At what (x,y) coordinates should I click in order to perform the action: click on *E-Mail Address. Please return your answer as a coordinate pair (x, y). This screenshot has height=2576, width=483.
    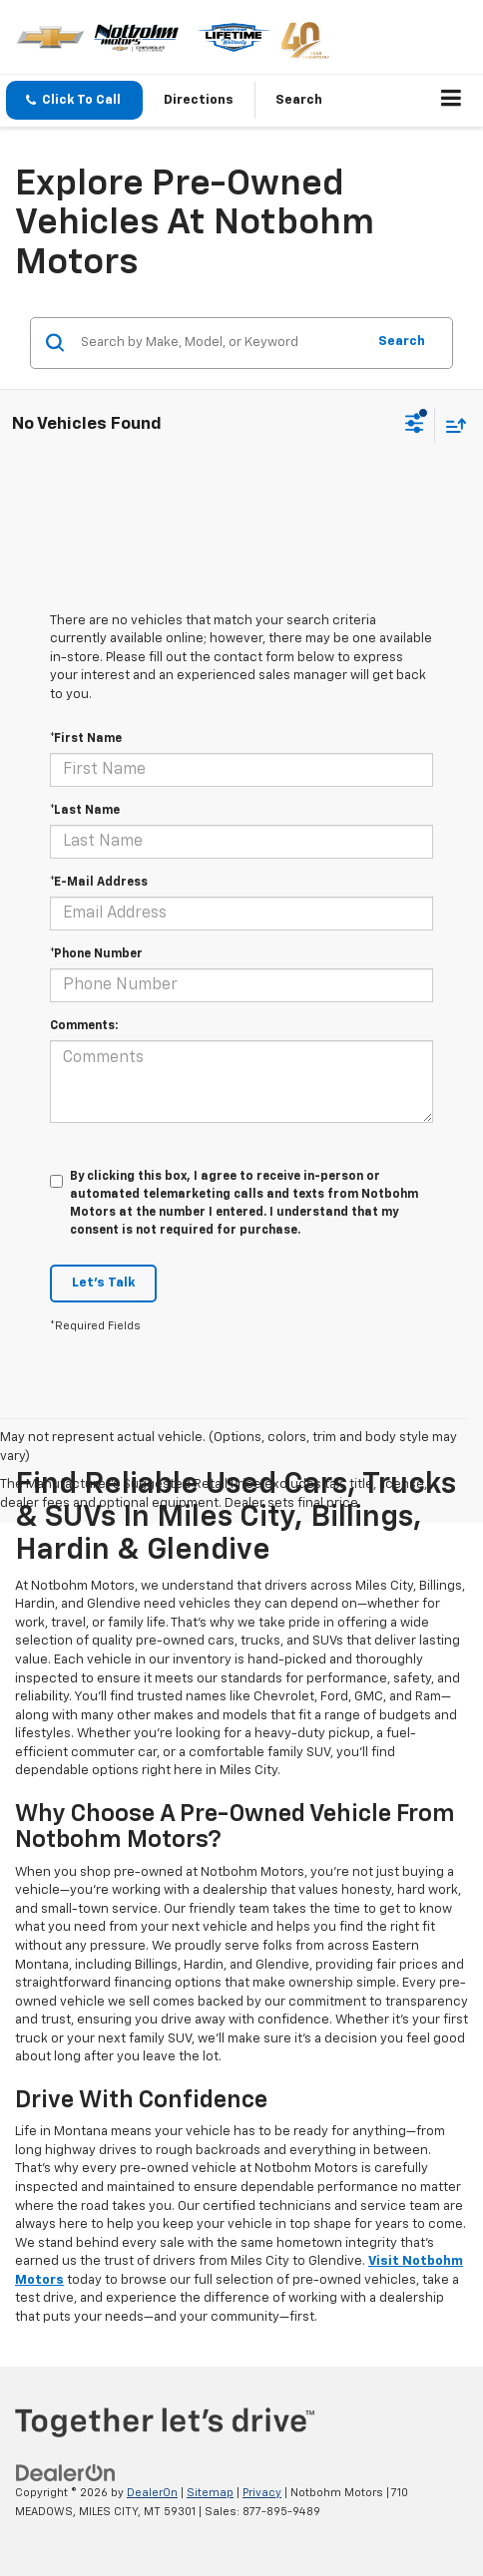
    Looking at the image, I should click on (99, 883).